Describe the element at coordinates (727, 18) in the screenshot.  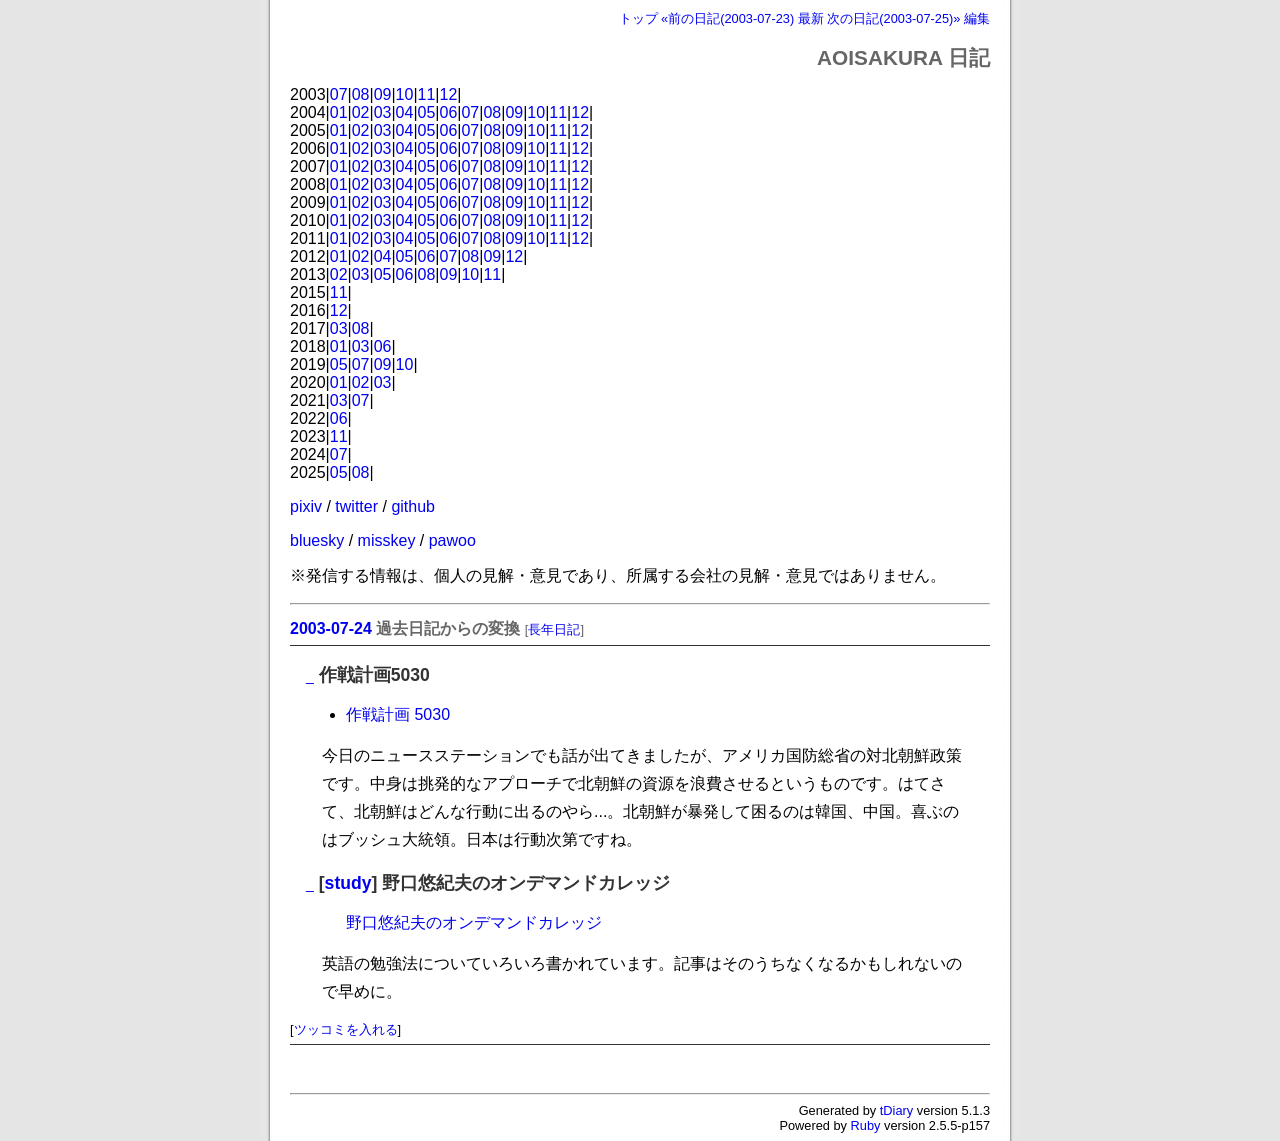
I see `«前の日記(2003-07-23)` at that location.